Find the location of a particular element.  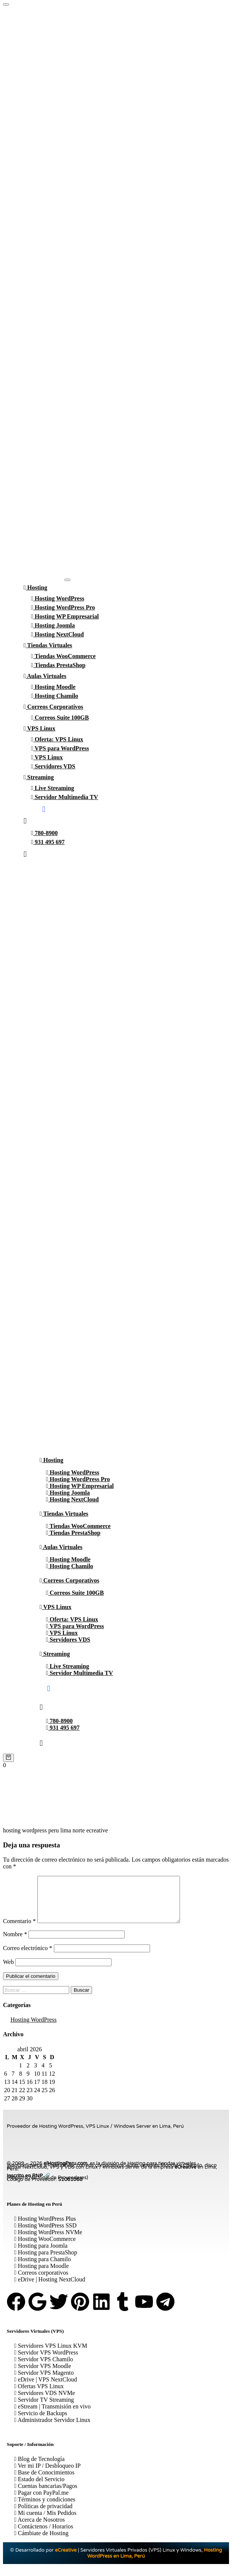

Servidor VPS Magento is located at coordinates (44, 2381).